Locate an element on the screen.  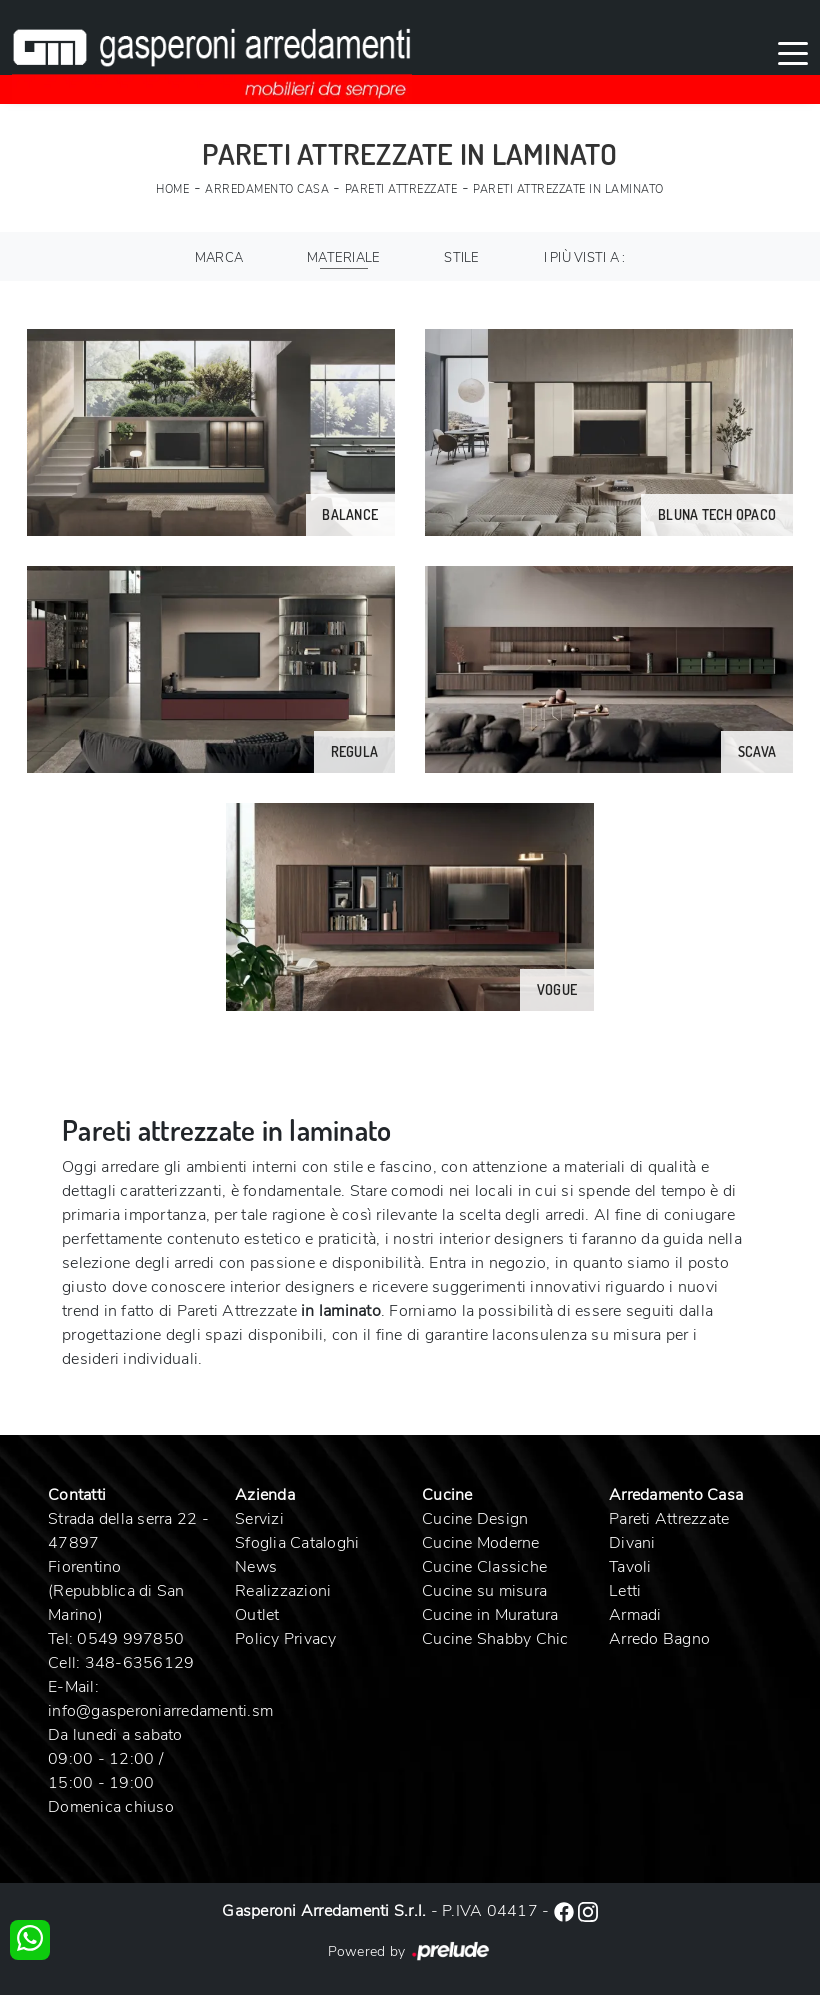
348-6356129 is located at coordinates (140, 1663).